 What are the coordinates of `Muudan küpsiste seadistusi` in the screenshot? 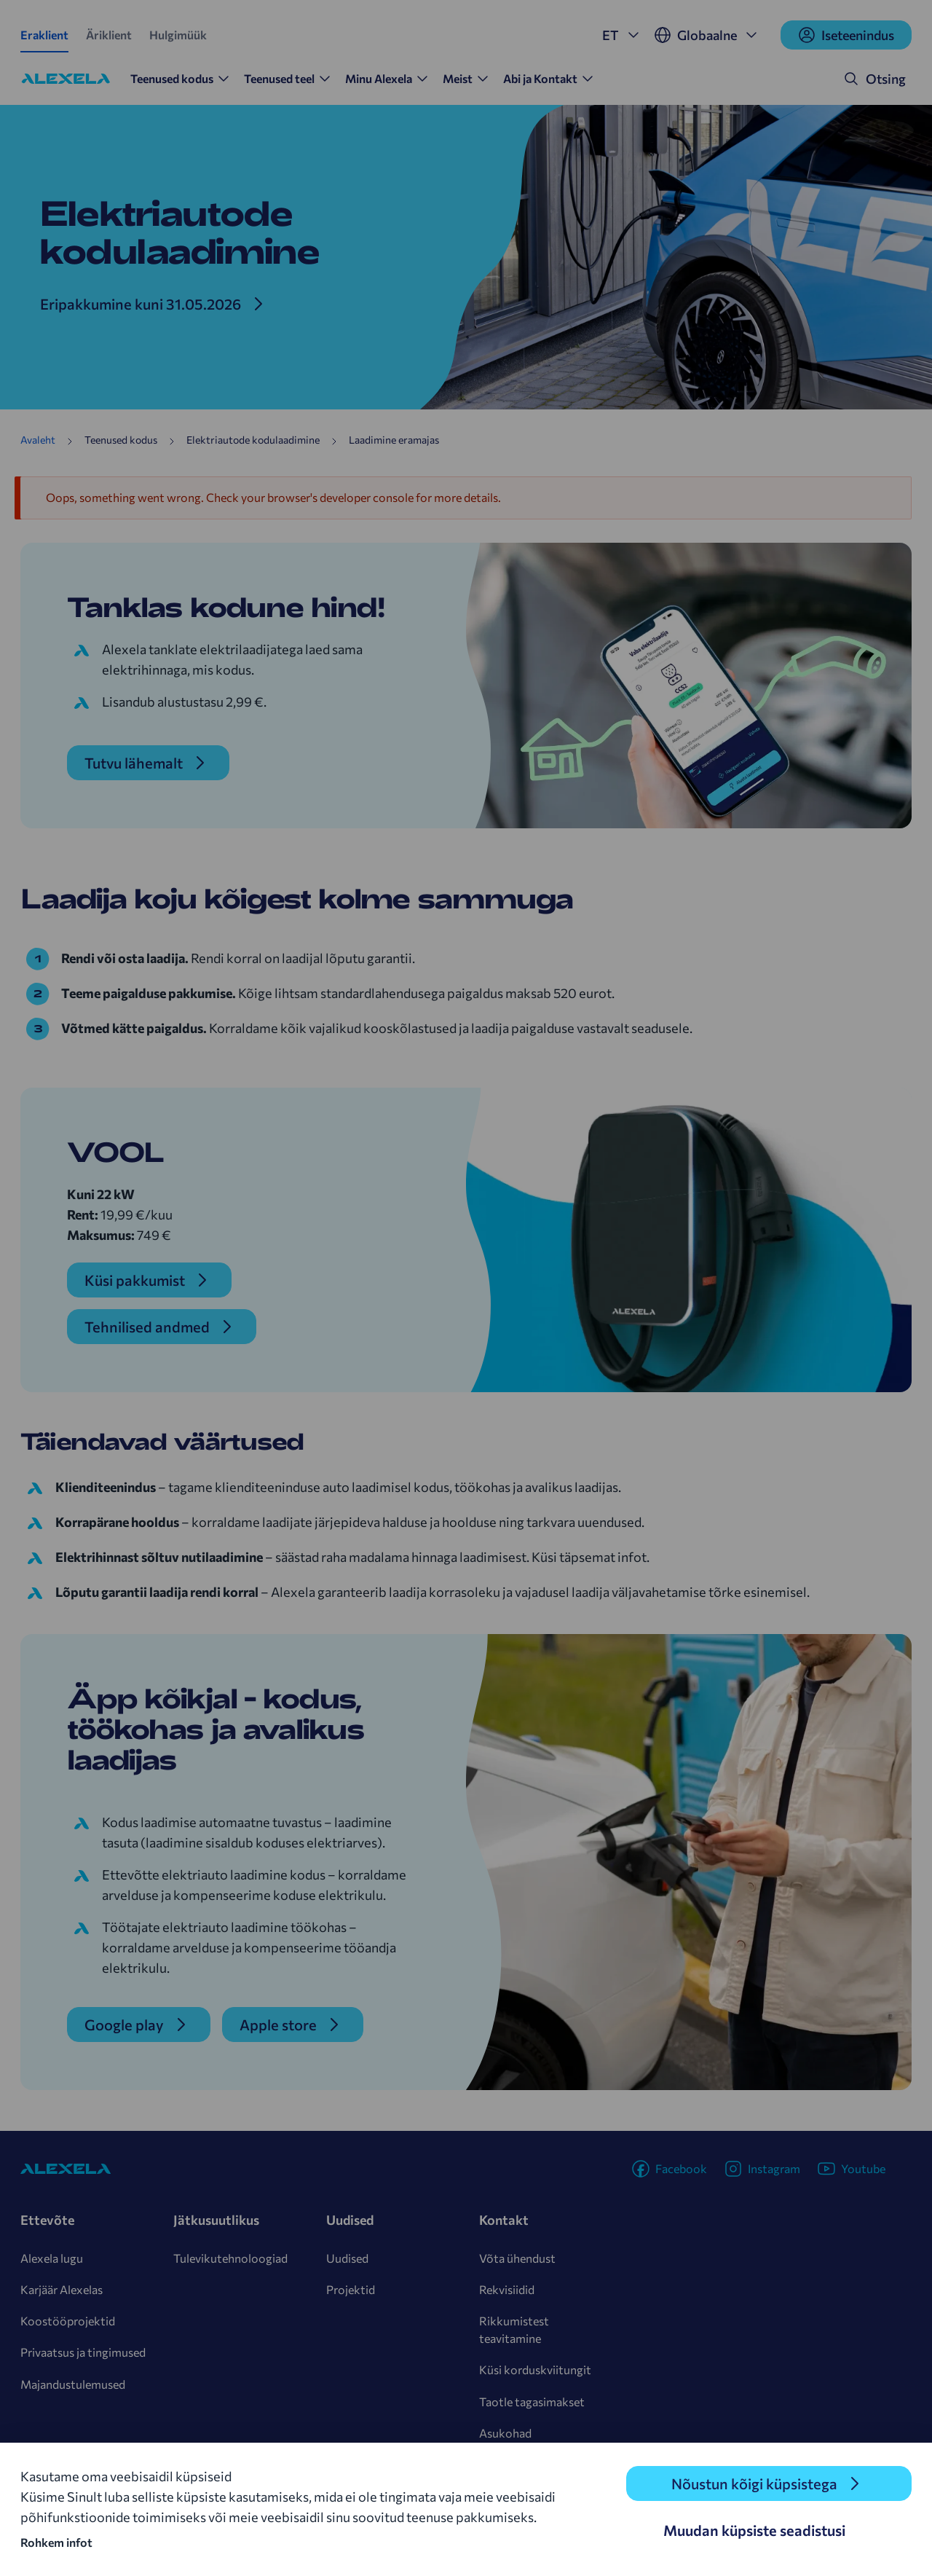 It's located at (754, 2530).